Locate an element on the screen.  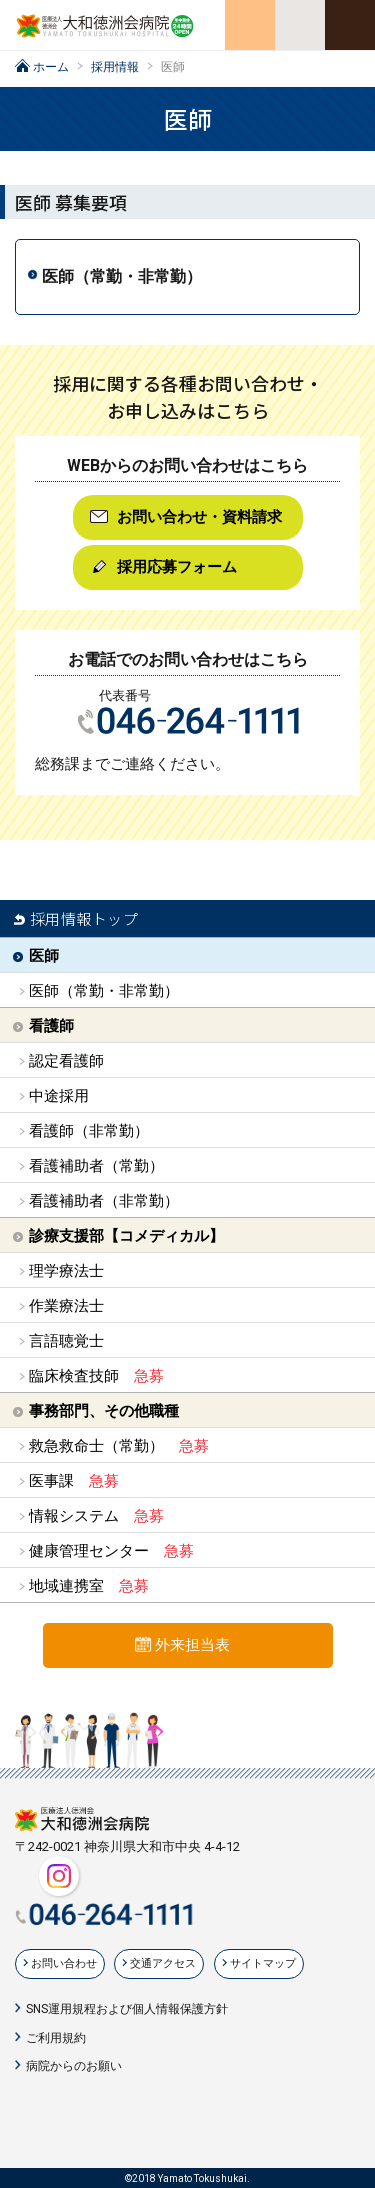
交通アクセス is located at coordinates (163, 1963).